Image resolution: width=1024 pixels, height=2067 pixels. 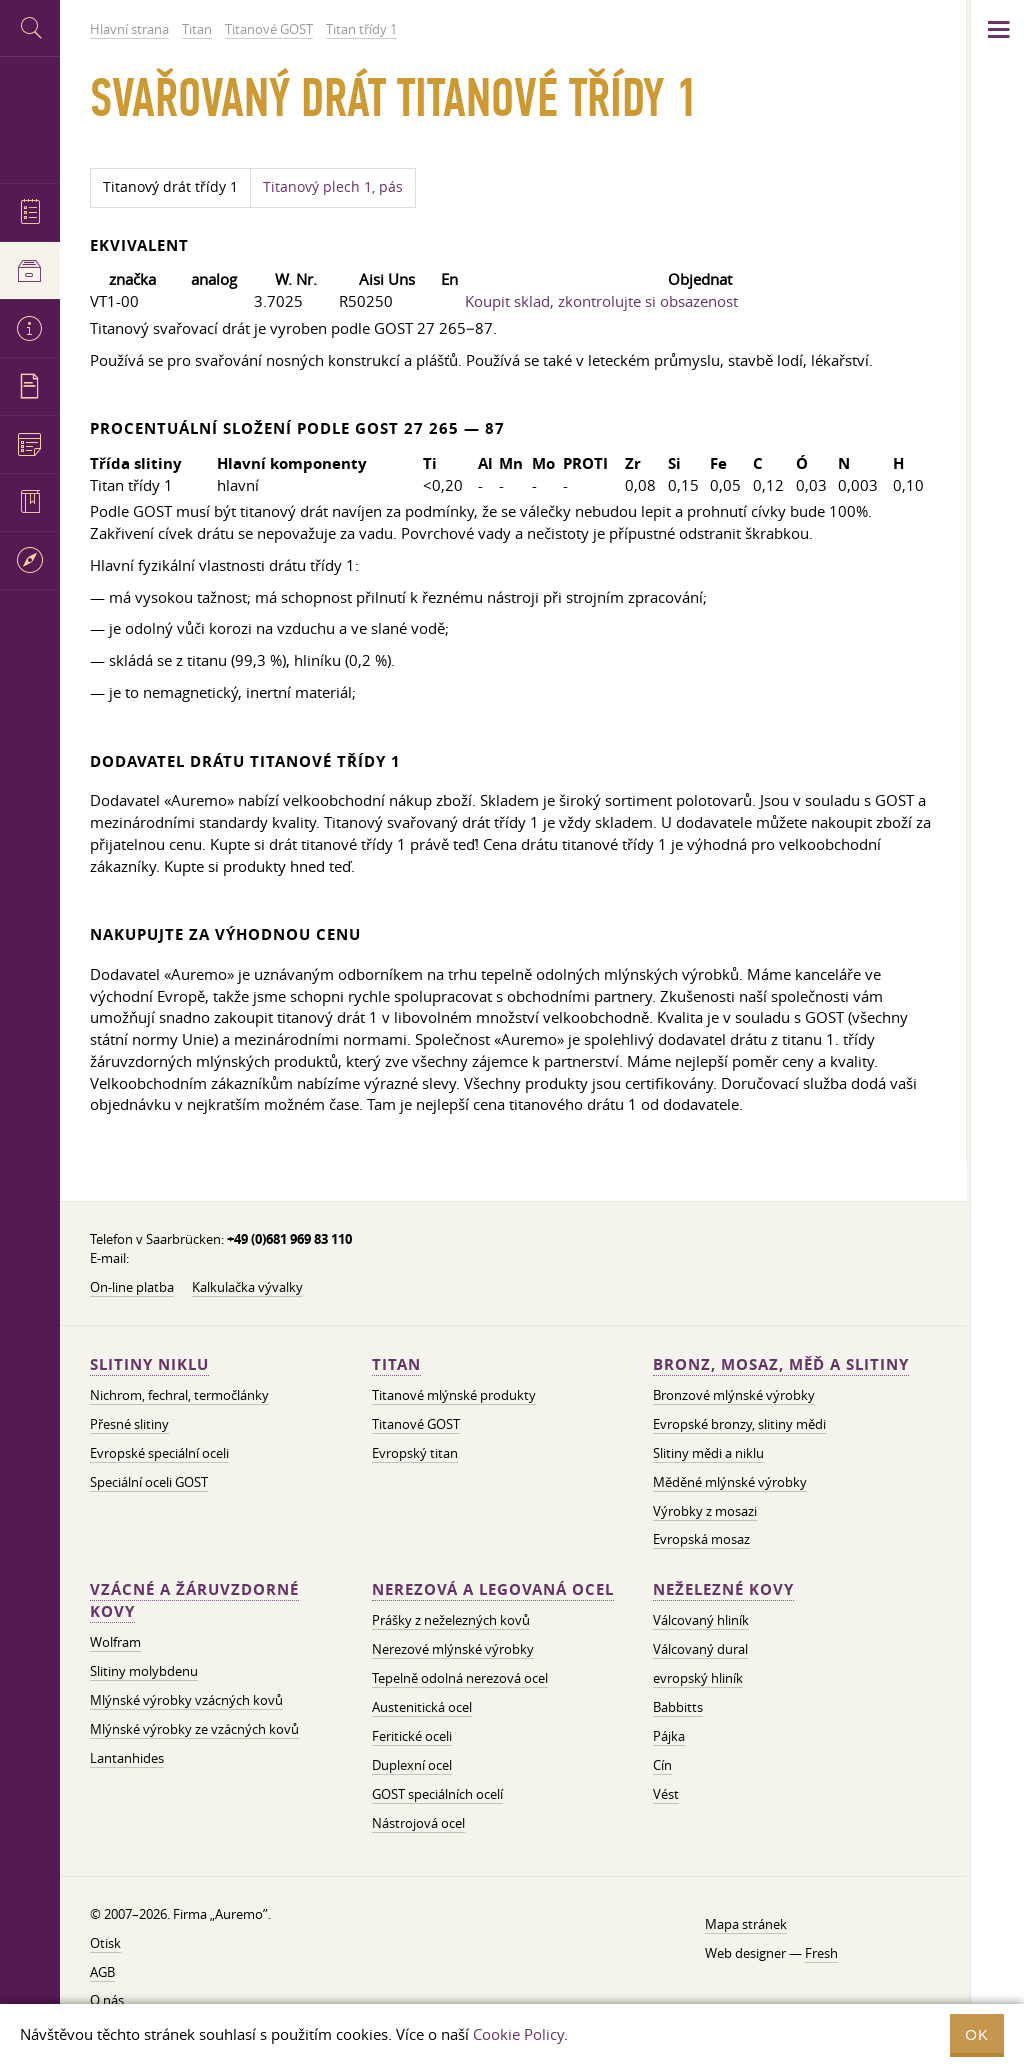 What do you see at coordinates (723, 1589) in the screenshot?
I see `Neželezné kovy` at bounding box center [723, 1589].